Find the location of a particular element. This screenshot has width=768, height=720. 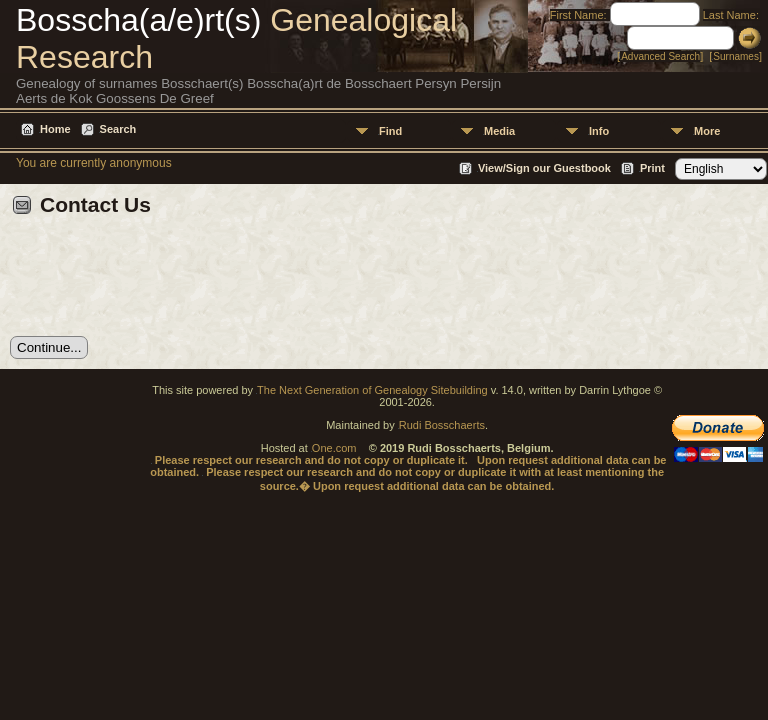

Rudi Bosschaerts is located at coordinates (442, 425).